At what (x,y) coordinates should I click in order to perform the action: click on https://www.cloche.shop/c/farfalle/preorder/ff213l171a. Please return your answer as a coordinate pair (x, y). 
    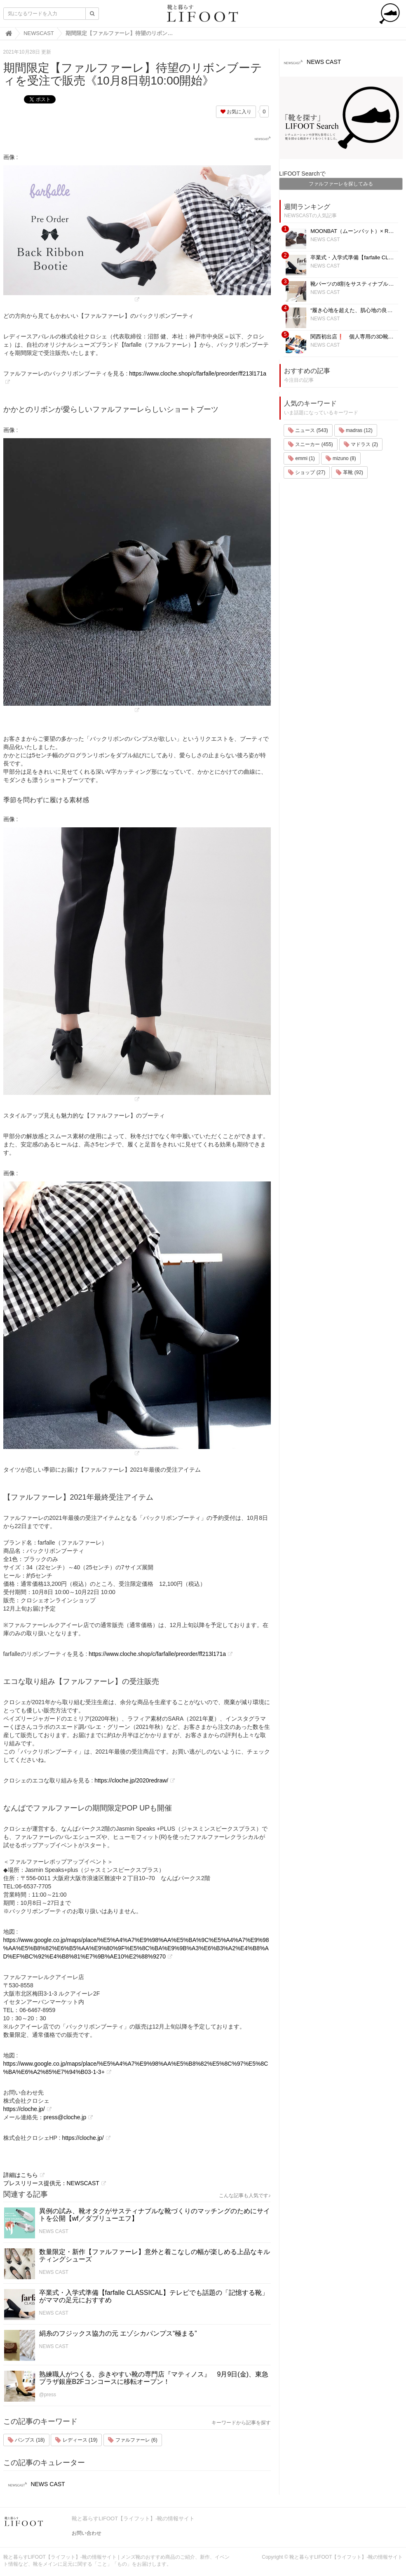
    Looking at the image, I should click on (157, 1654).